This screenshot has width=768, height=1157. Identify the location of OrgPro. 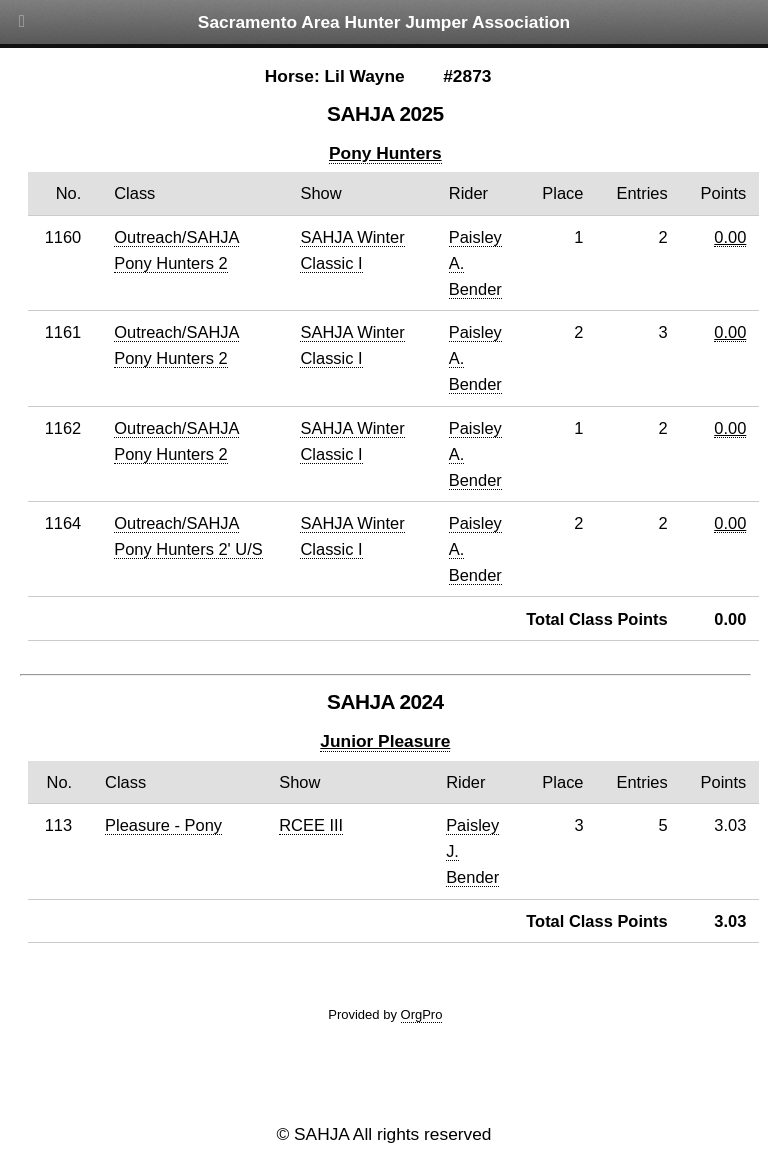
(422, 1014).